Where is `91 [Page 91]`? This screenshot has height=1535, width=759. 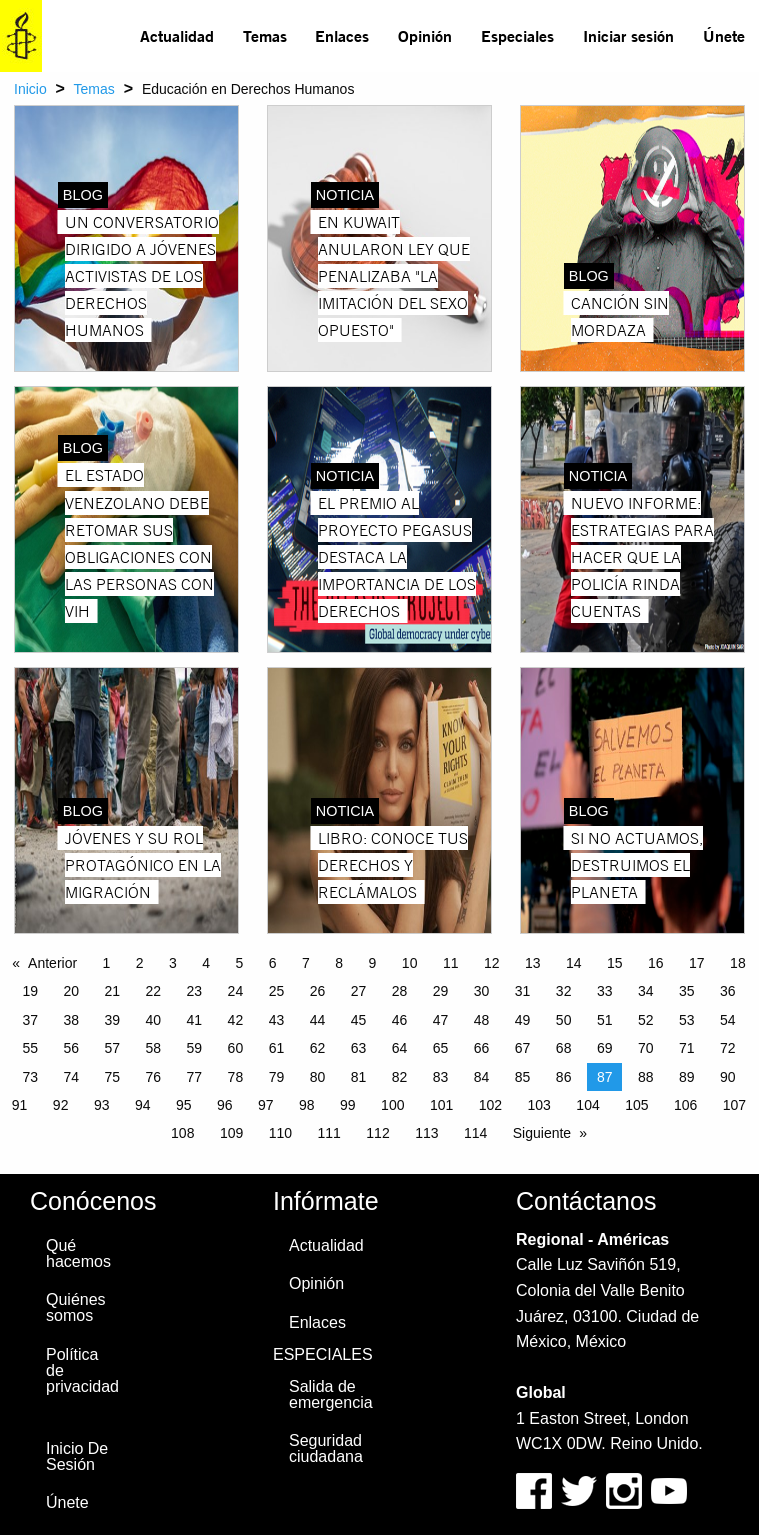 91 [Page 91] is located at coordinates (20, 1105).